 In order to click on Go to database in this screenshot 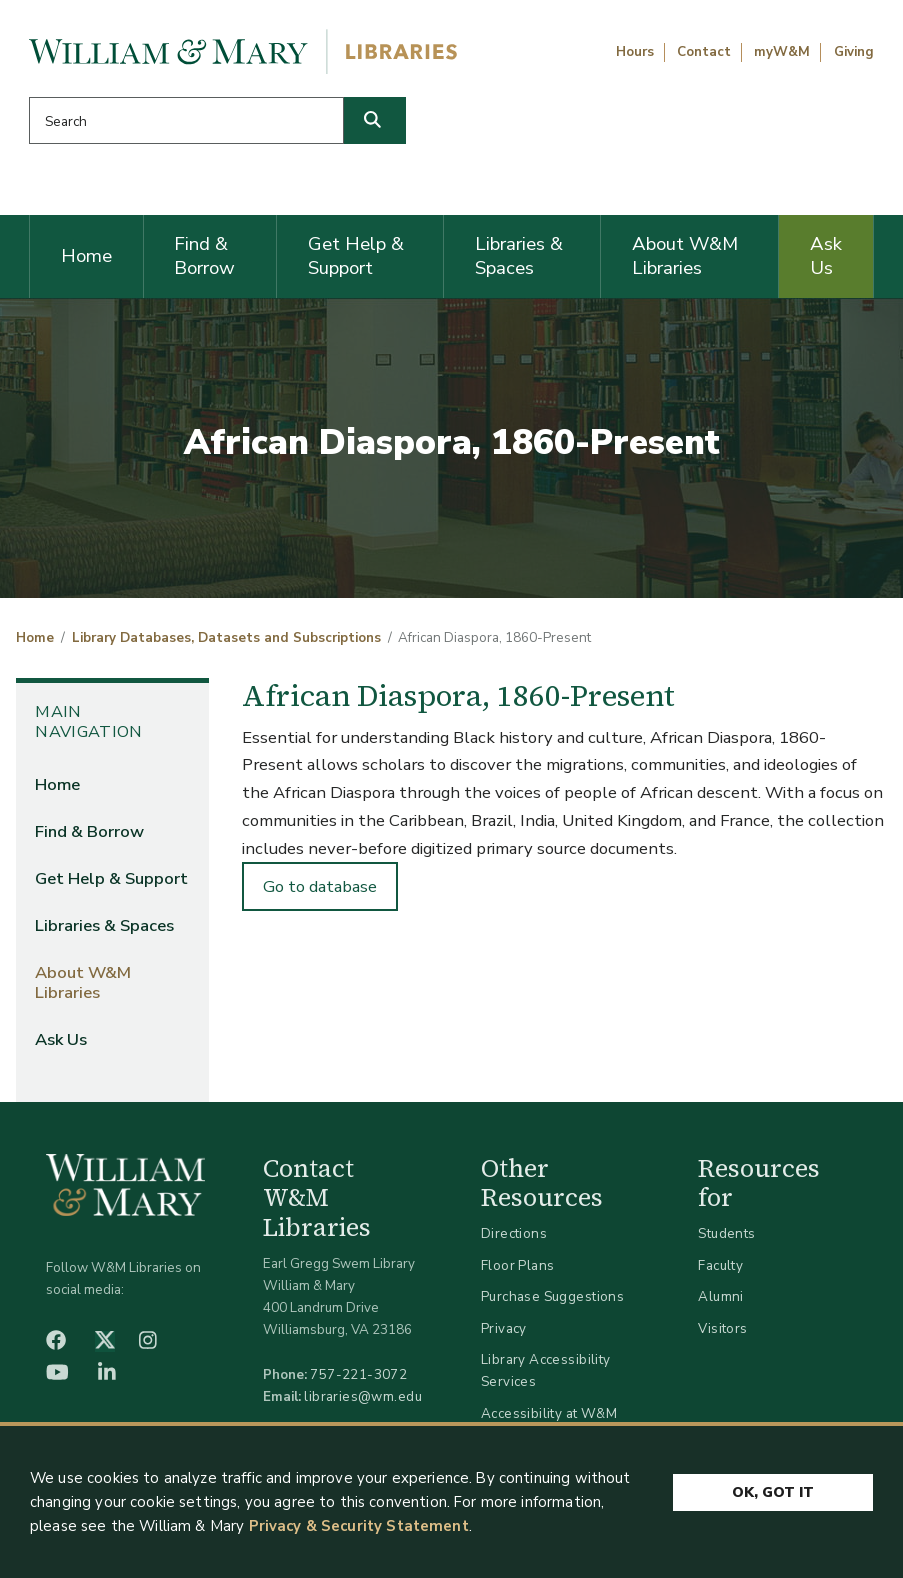, I will do `click(320, 886)`.